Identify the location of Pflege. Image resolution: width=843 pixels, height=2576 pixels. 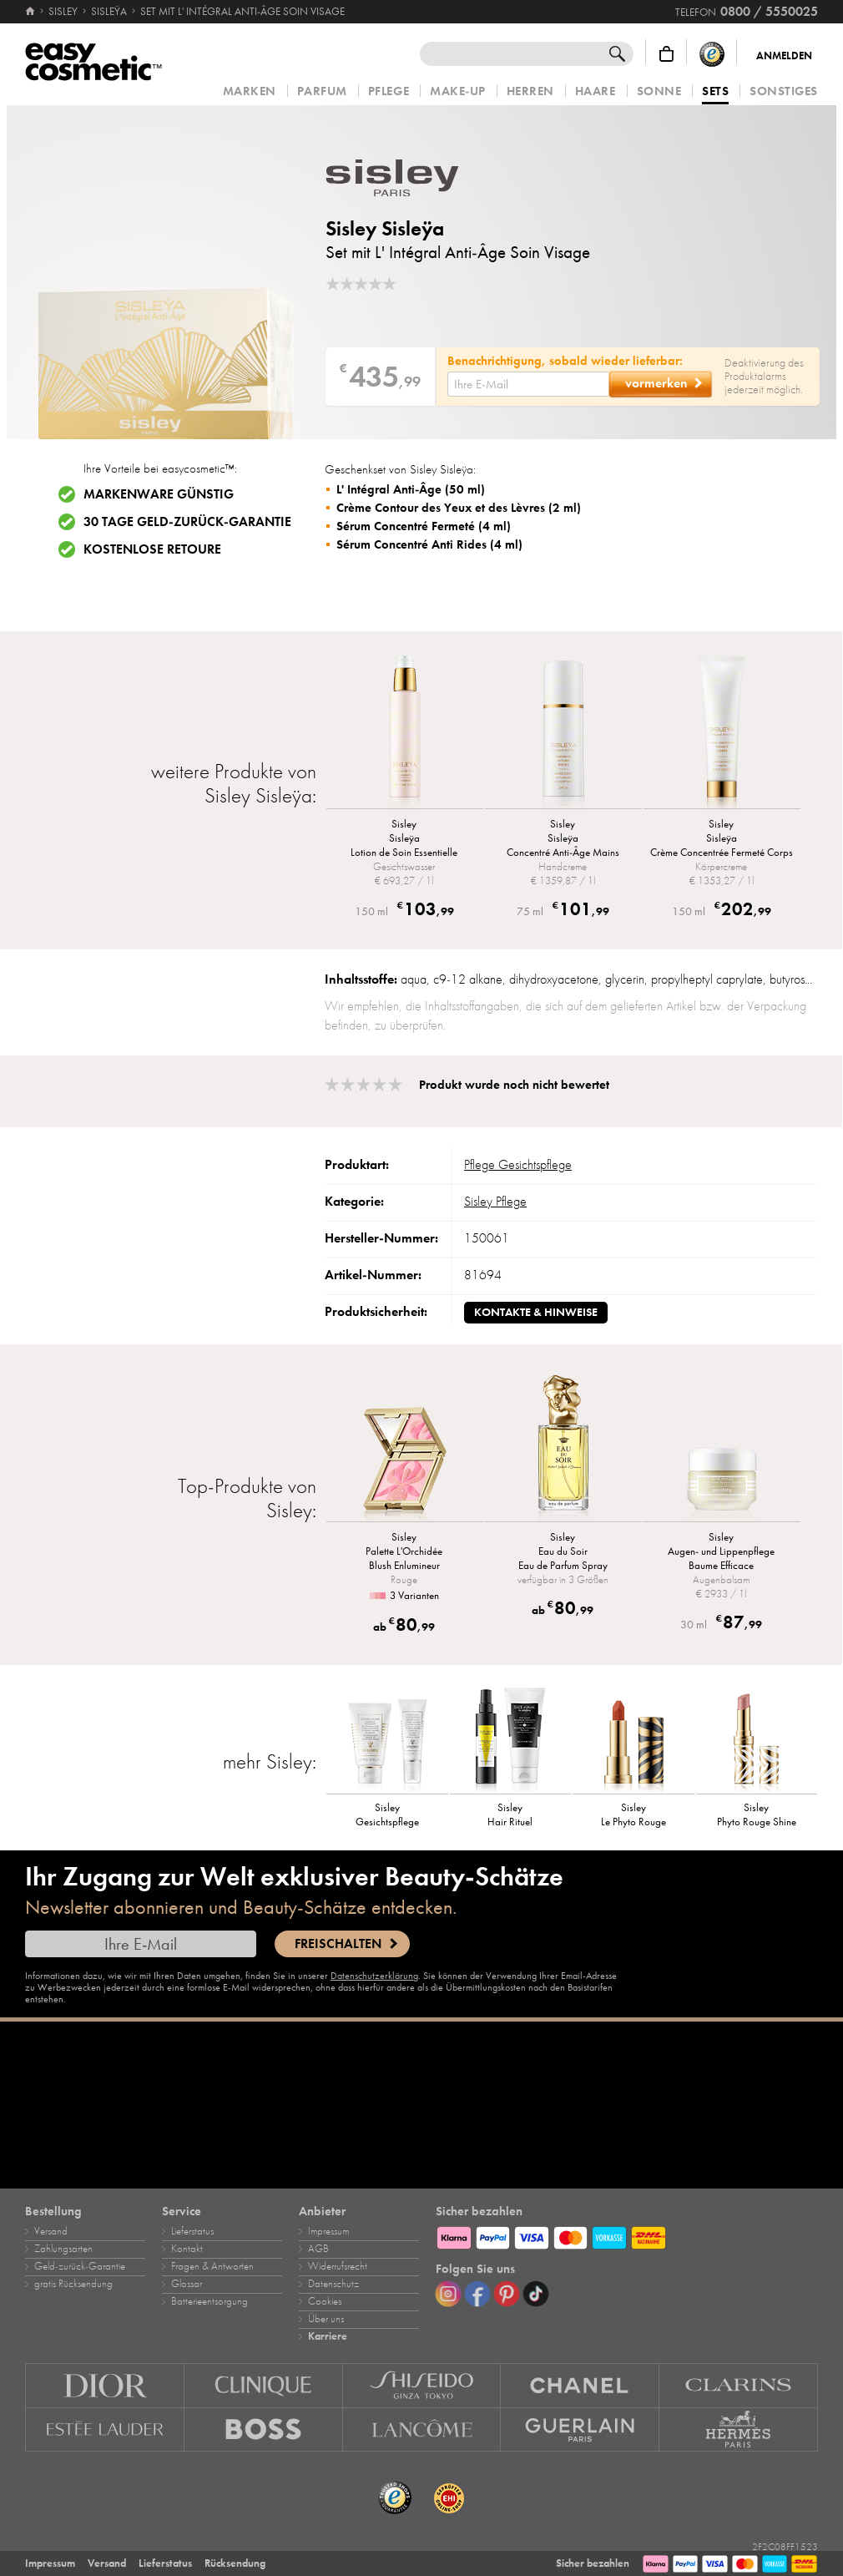
(388, 91).